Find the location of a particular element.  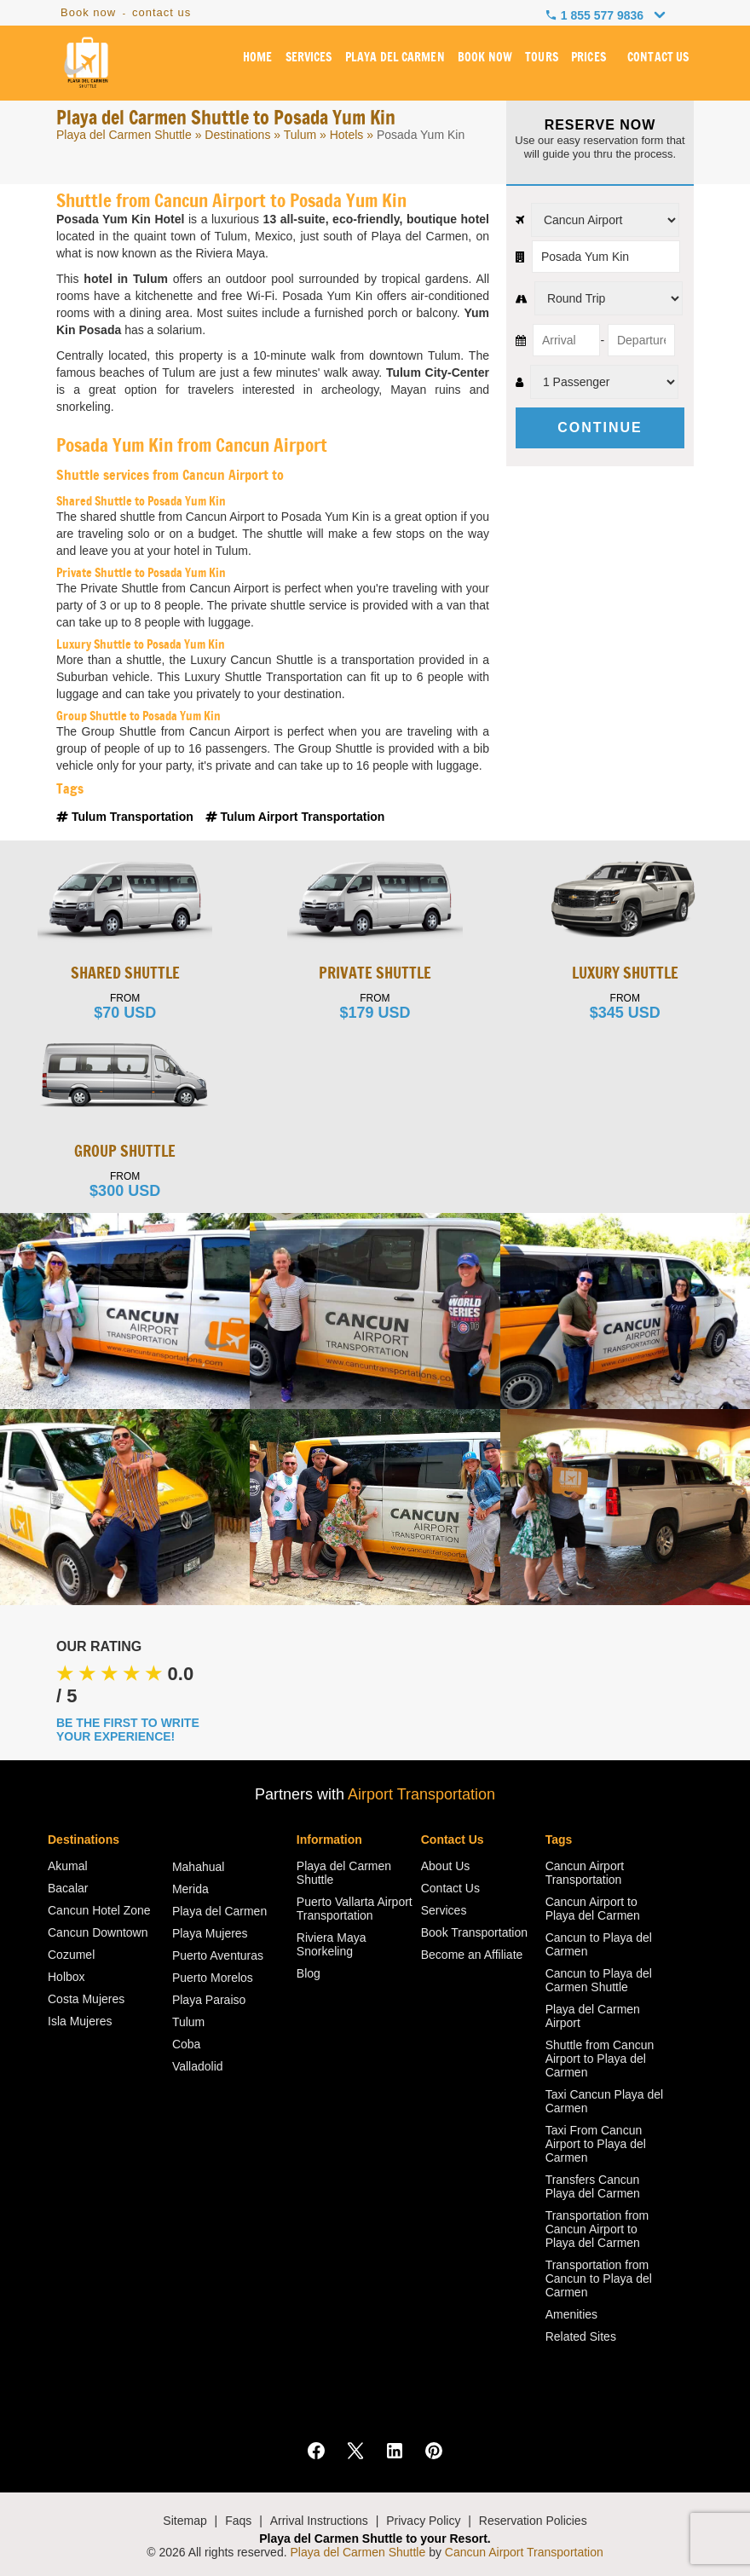

Sitemap is located at coordinates (184, 2520).